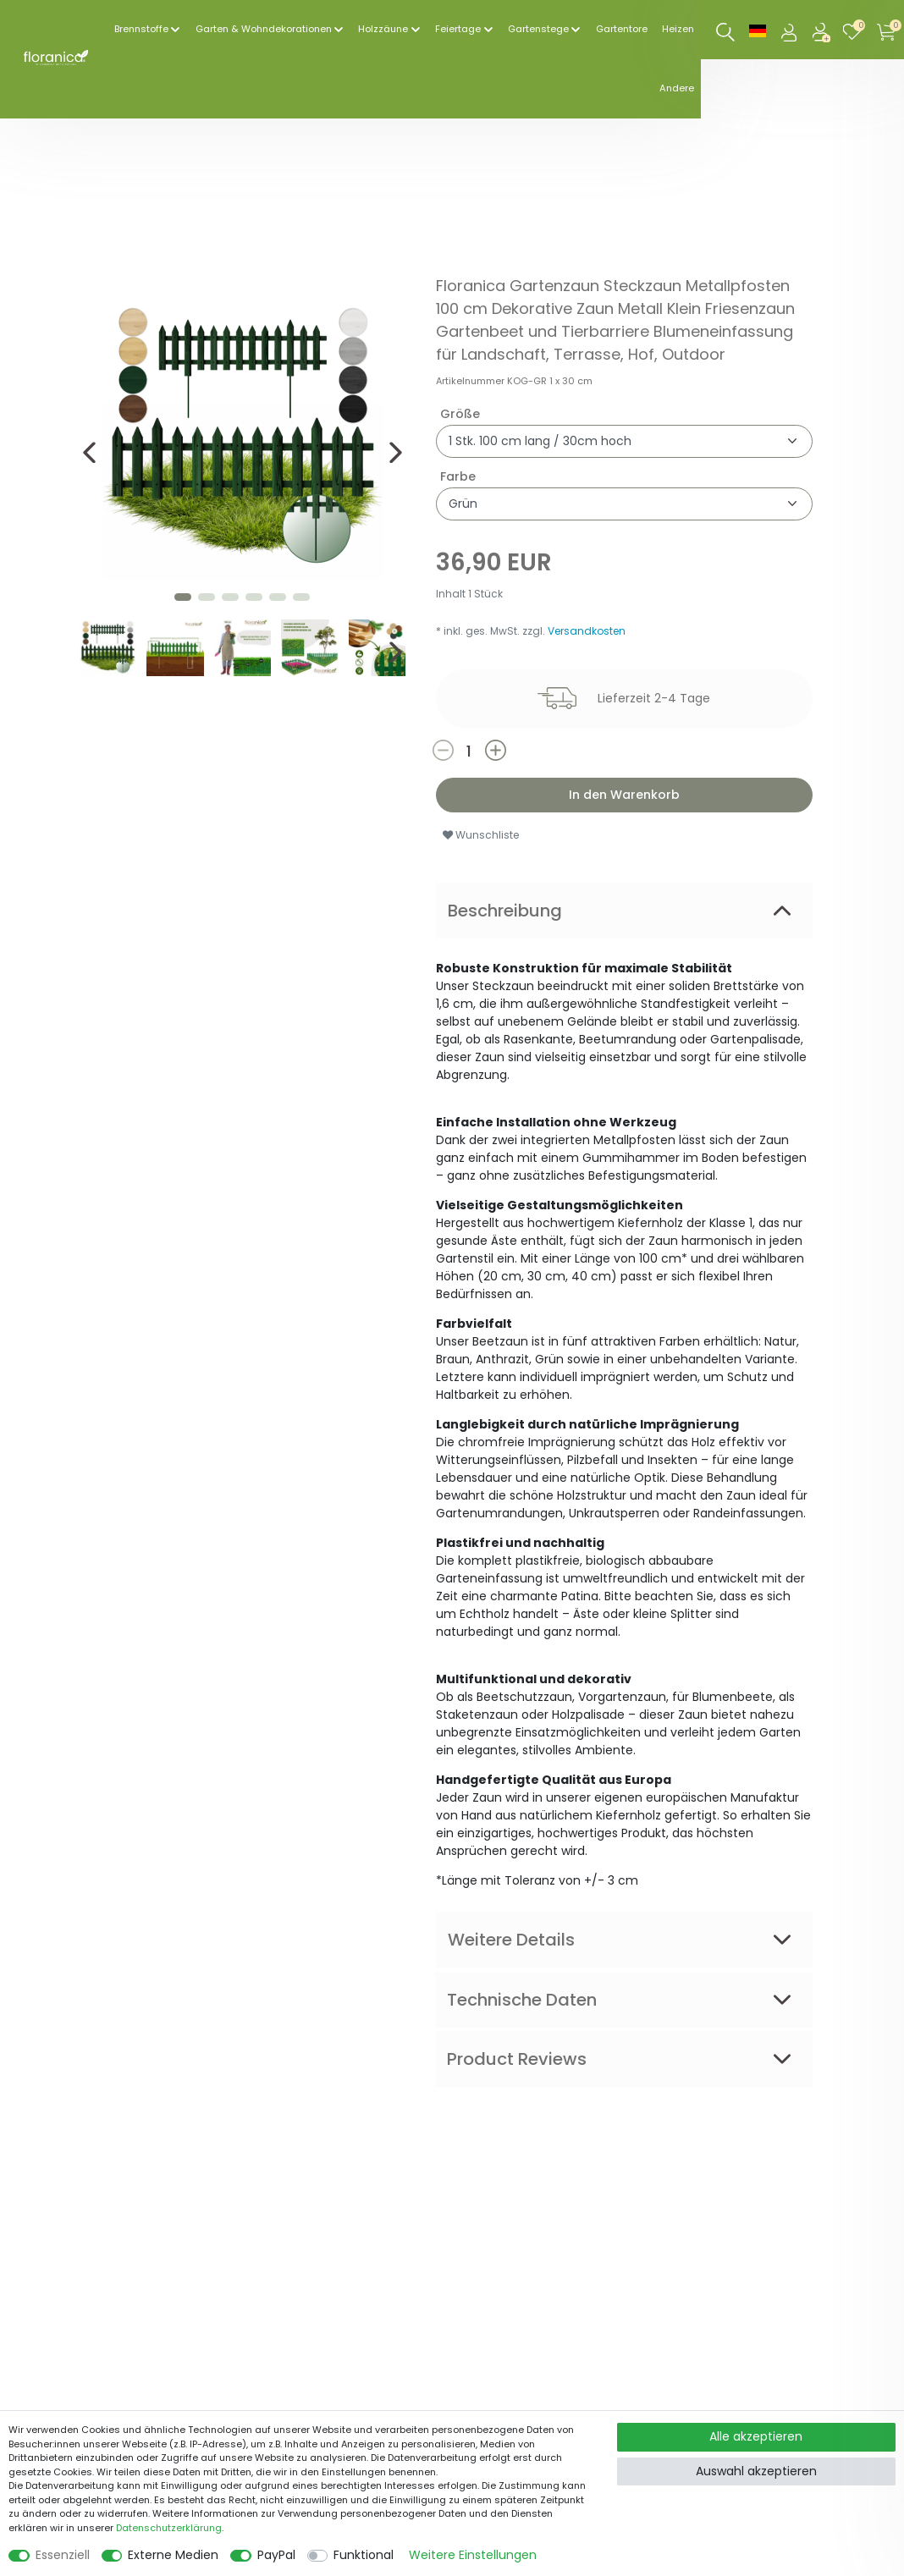 The width and height of the screenshot is (904, 2576). What do you see at coordinates (469, 751) in the screenshot?
I see `[Mengeneingabe]` at bounding box center [469, 751].